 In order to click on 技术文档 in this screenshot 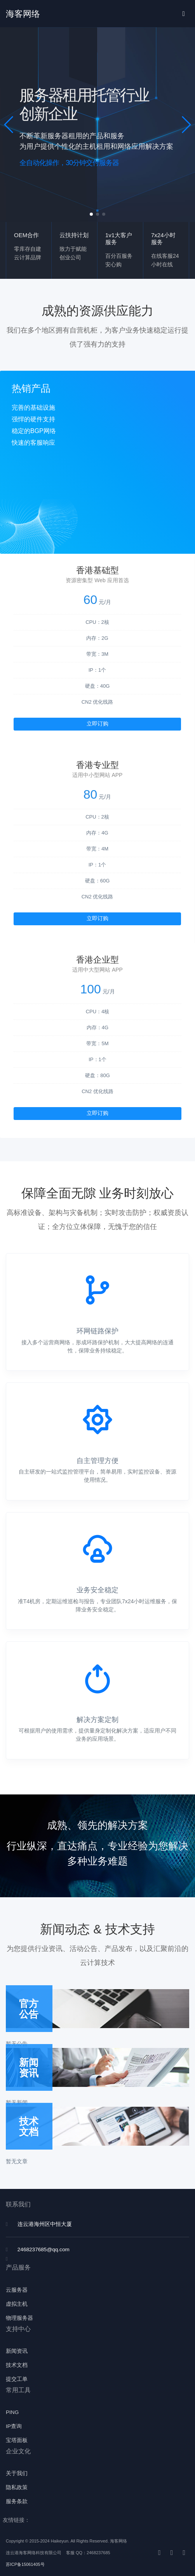, I will do `click(17, 2365)`.